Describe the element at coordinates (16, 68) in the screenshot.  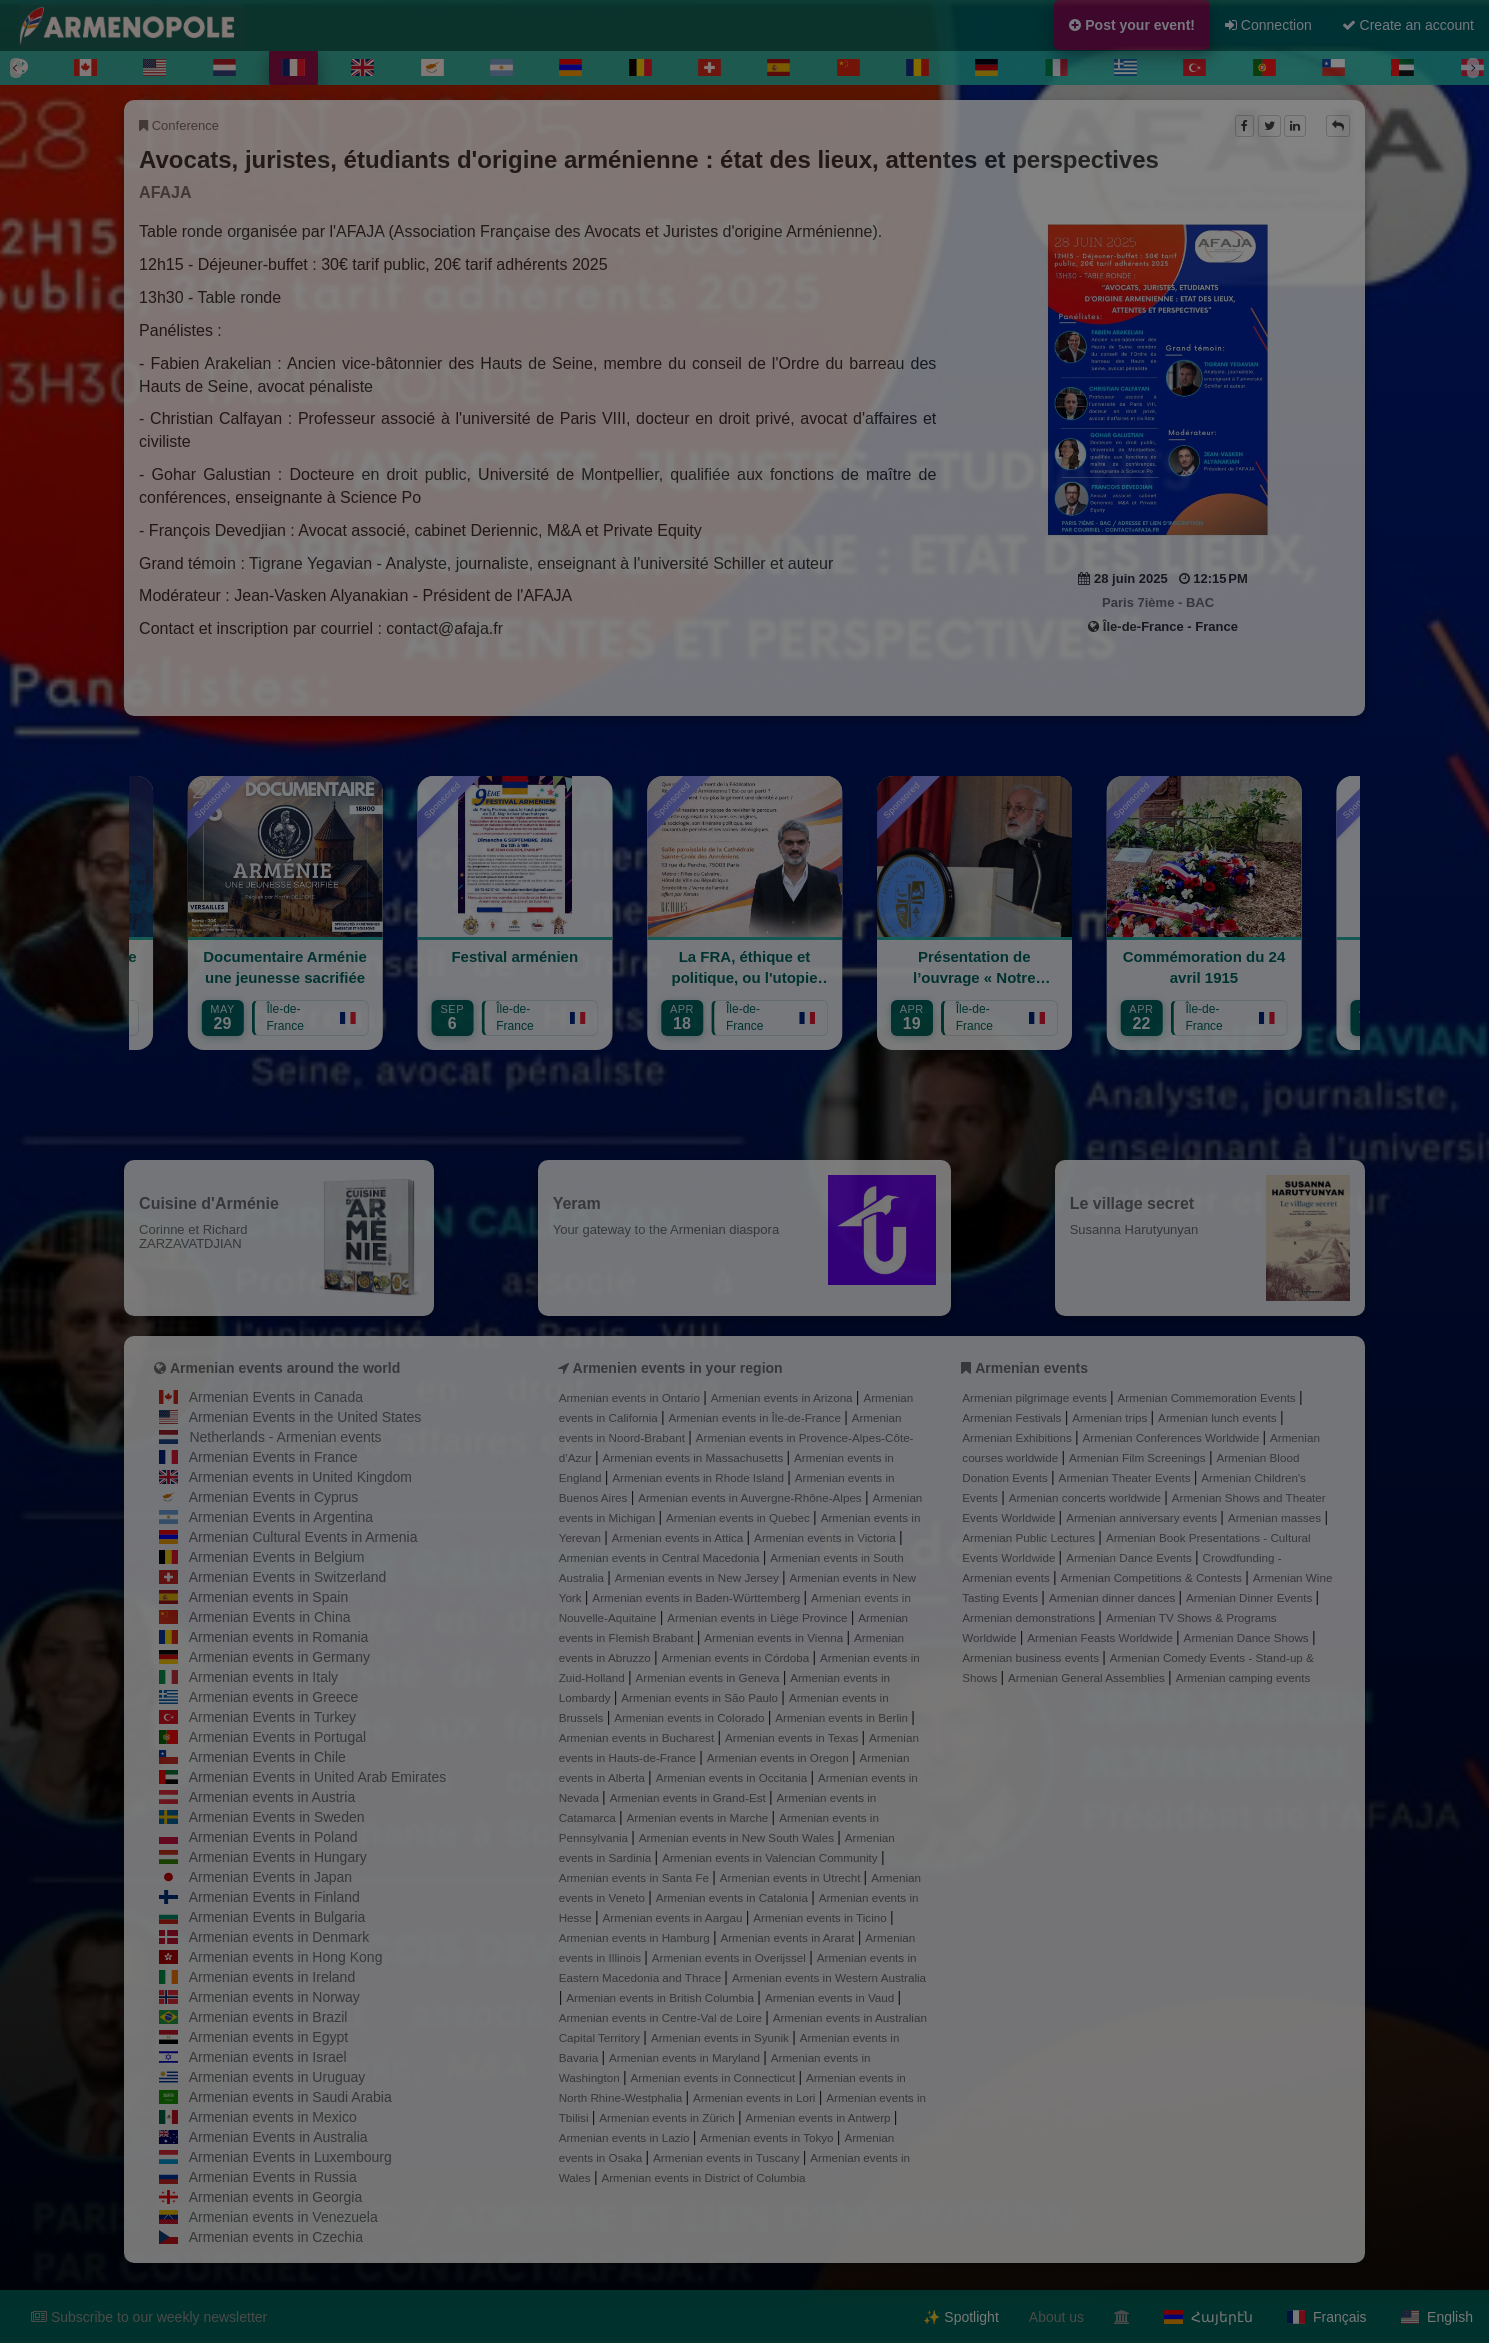
I see `[Previous]` at that location.